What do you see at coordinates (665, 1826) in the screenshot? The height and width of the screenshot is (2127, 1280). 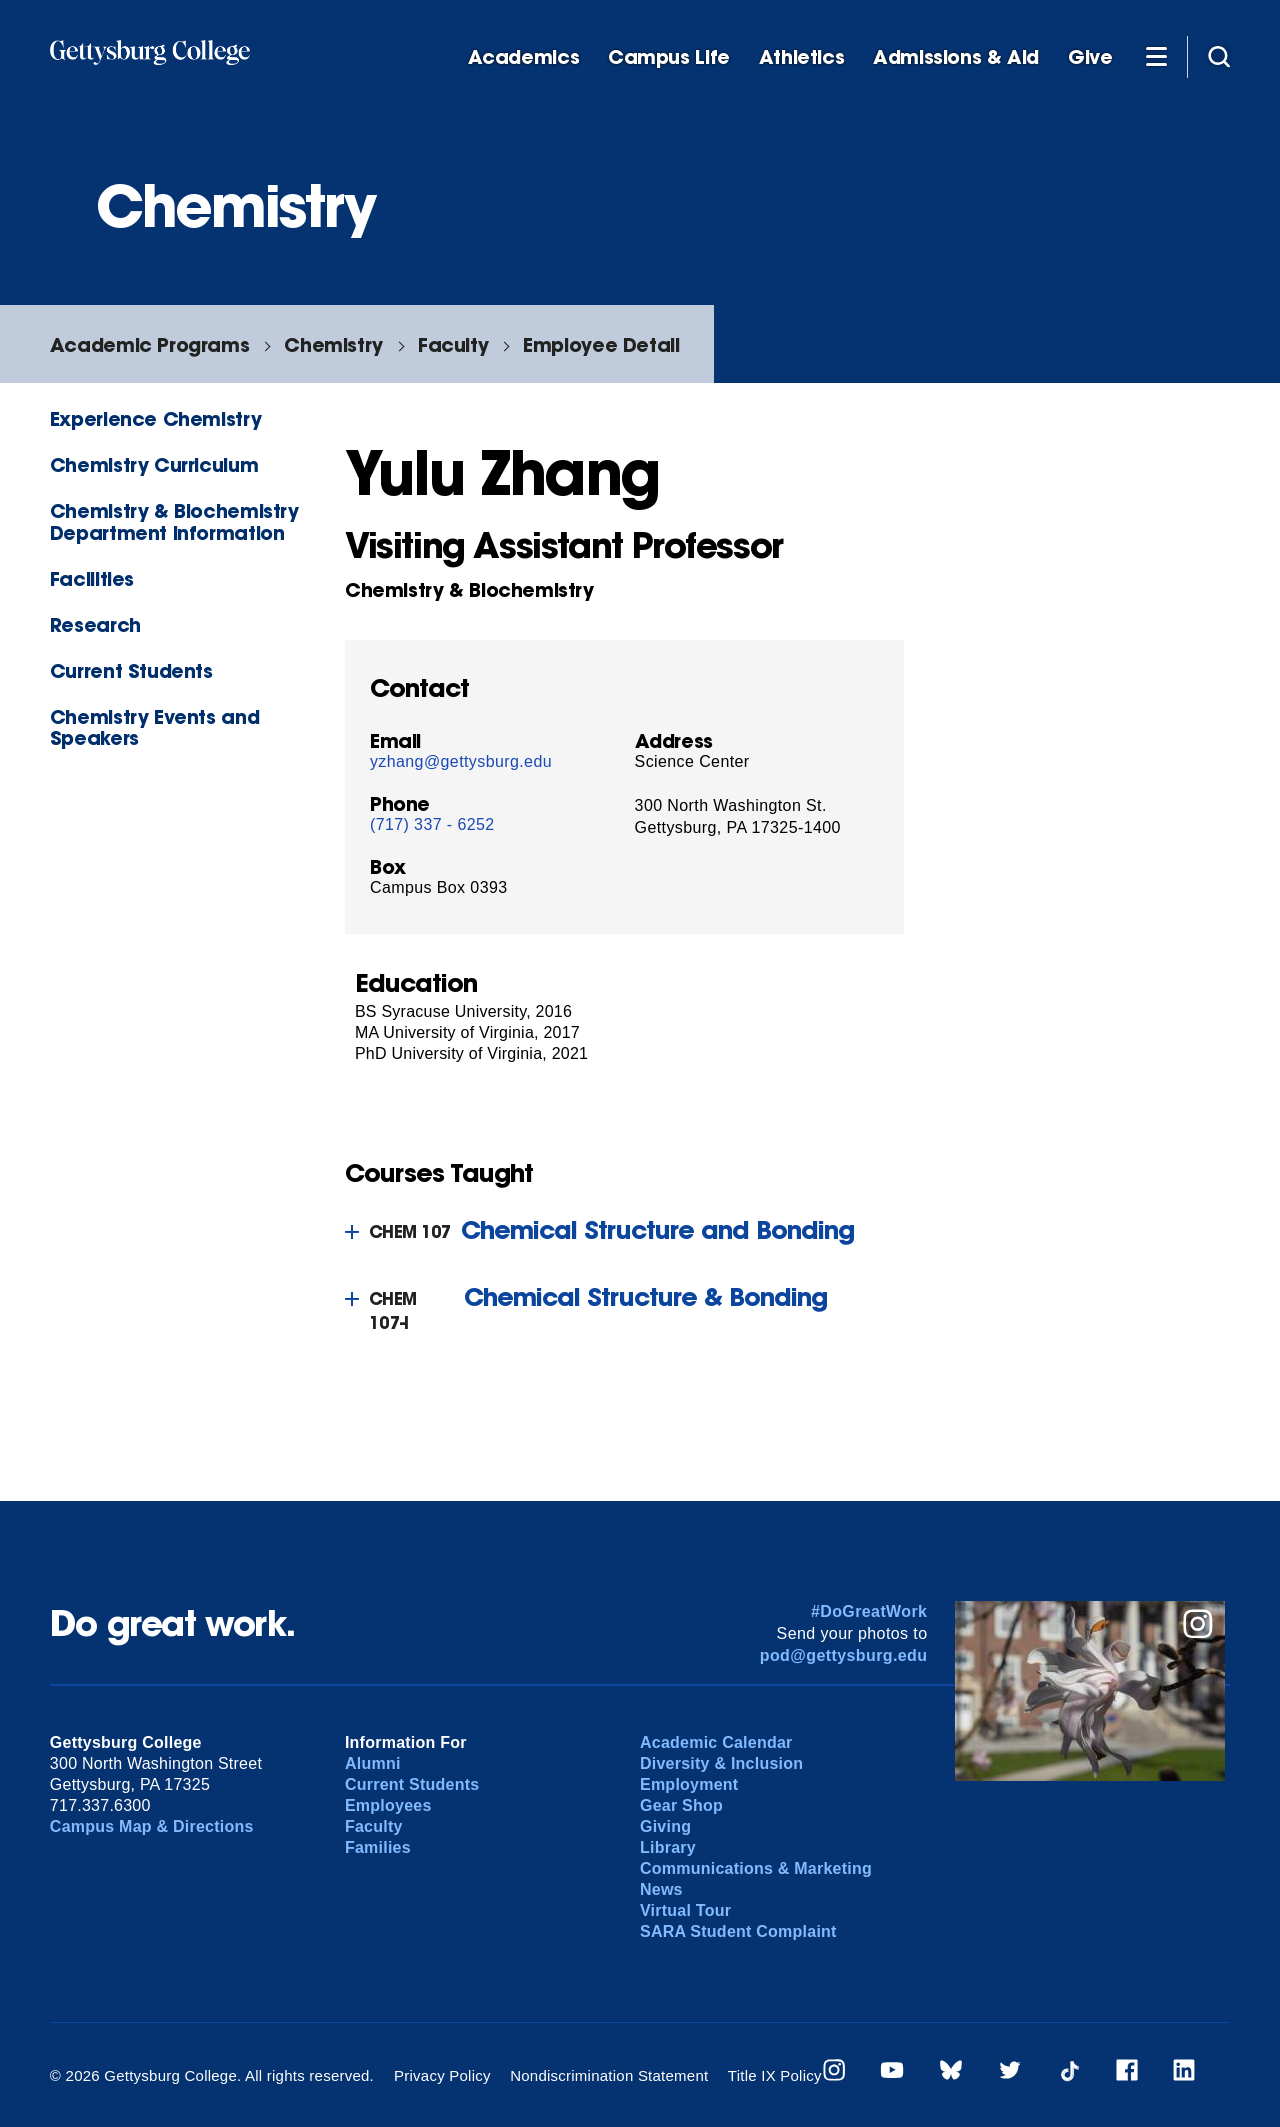 I see `Giving` at bounding box center [665, 1826].